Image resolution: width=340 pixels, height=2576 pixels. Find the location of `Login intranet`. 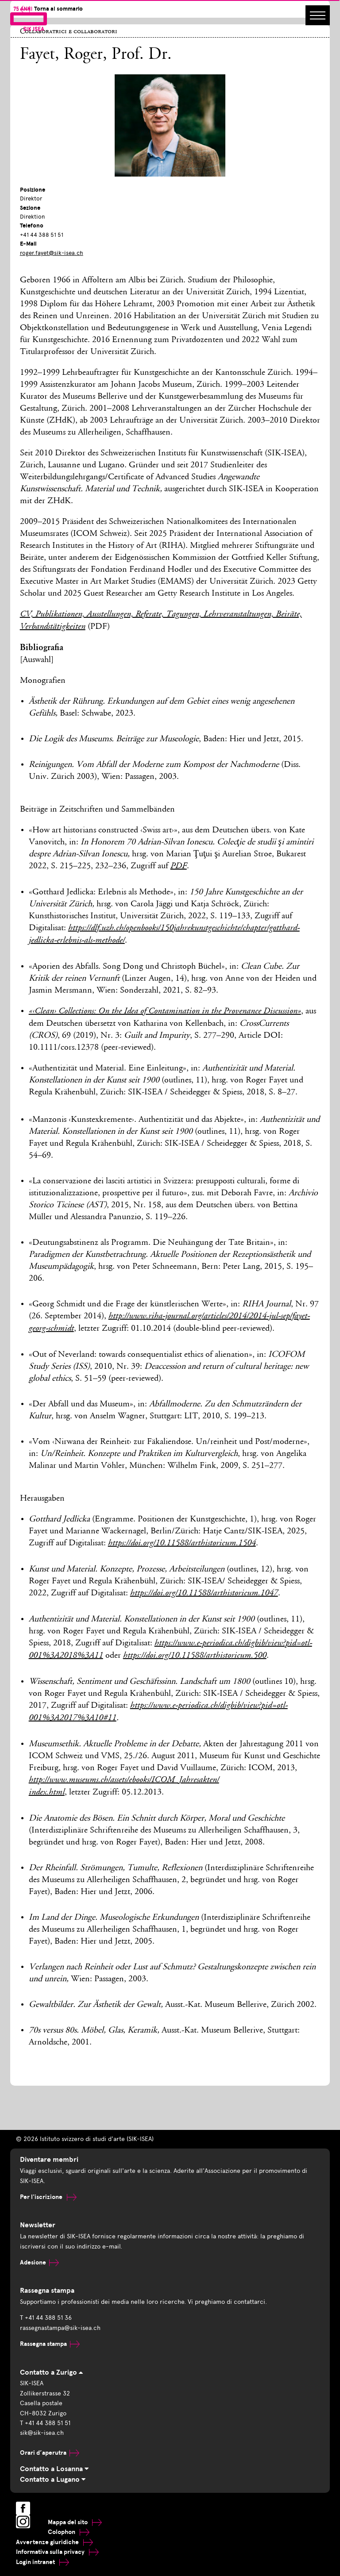

Login intranet is located at coordinates (42, 2562).